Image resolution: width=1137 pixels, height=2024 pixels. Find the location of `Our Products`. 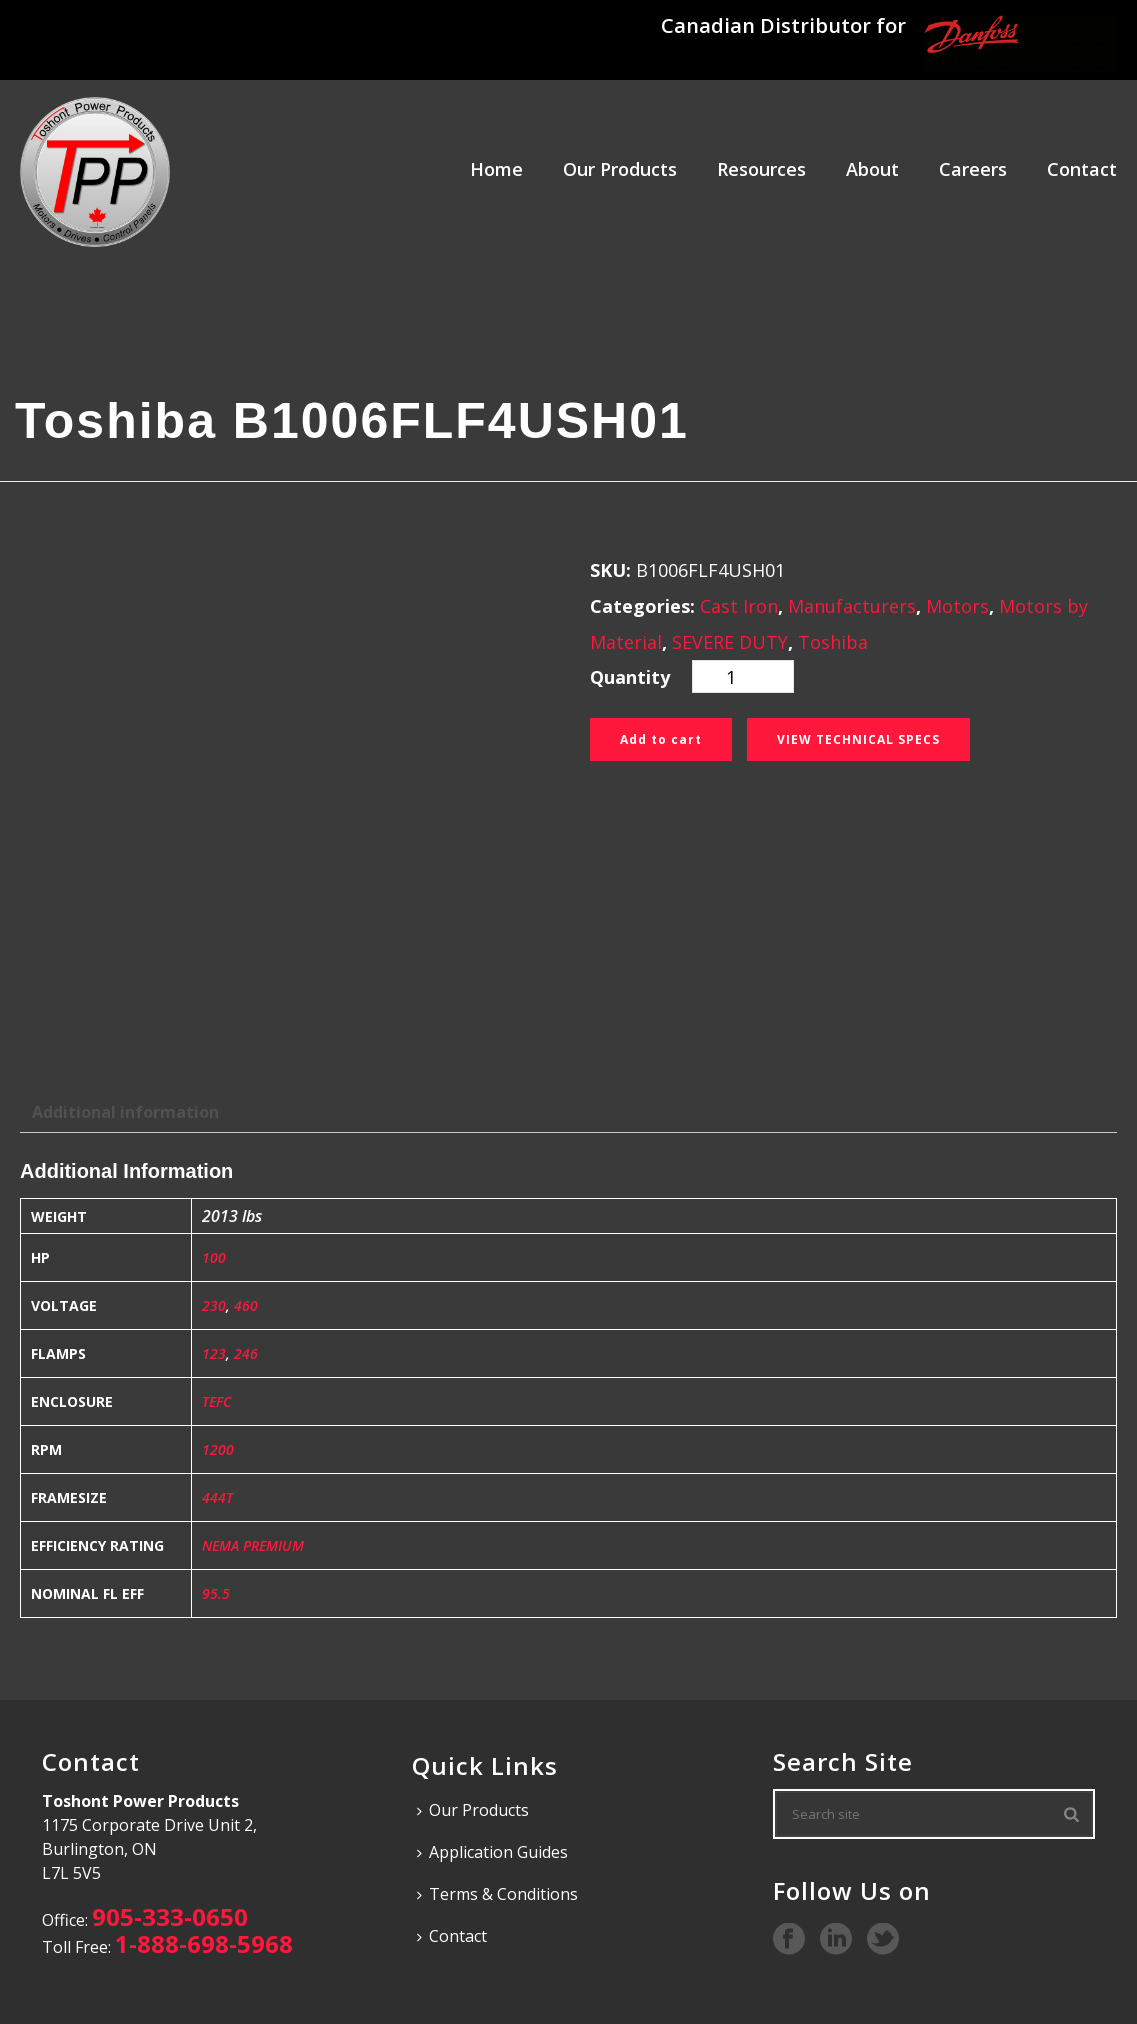

Our Products is located at coordinates (620, 169).